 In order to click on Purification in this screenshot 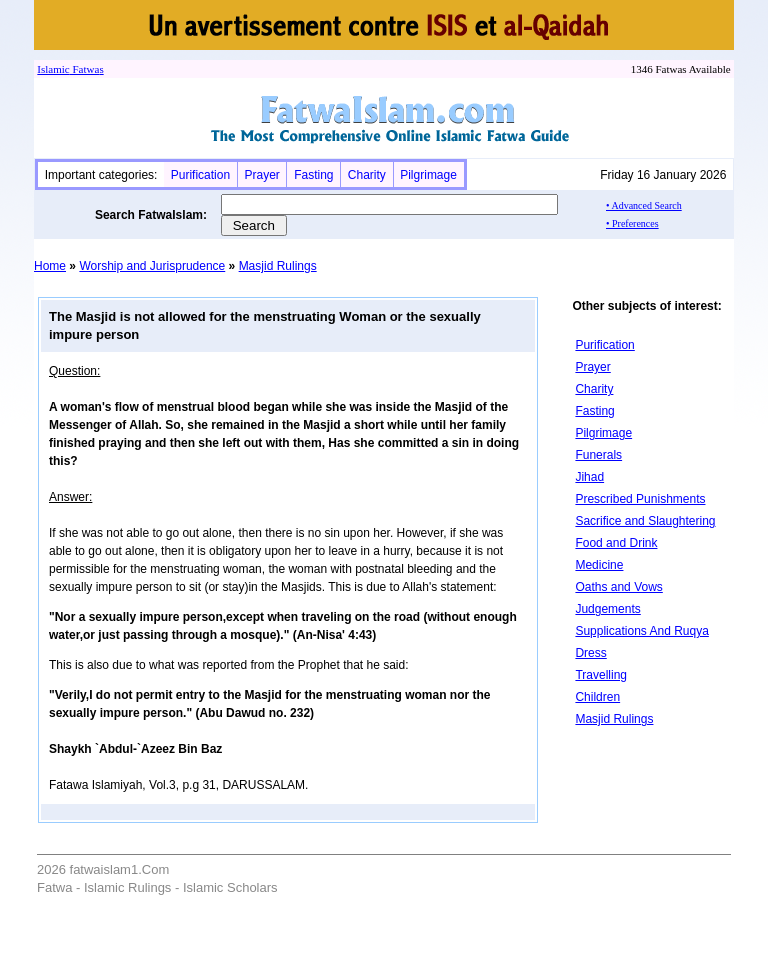, I will do `click(200, 175)`.